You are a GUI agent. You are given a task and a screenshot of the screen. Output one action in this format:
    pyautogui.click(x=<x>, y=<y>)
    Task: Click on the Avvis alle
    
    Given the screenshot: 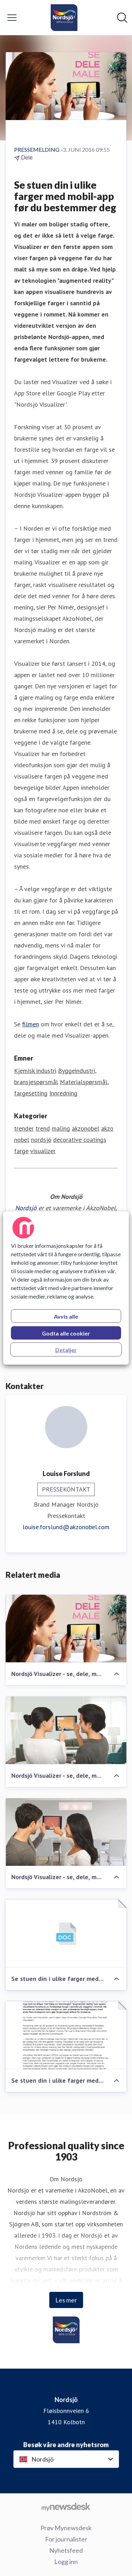 What is the action you would take?
    pyautogui.click(x=66, y=1316)
    